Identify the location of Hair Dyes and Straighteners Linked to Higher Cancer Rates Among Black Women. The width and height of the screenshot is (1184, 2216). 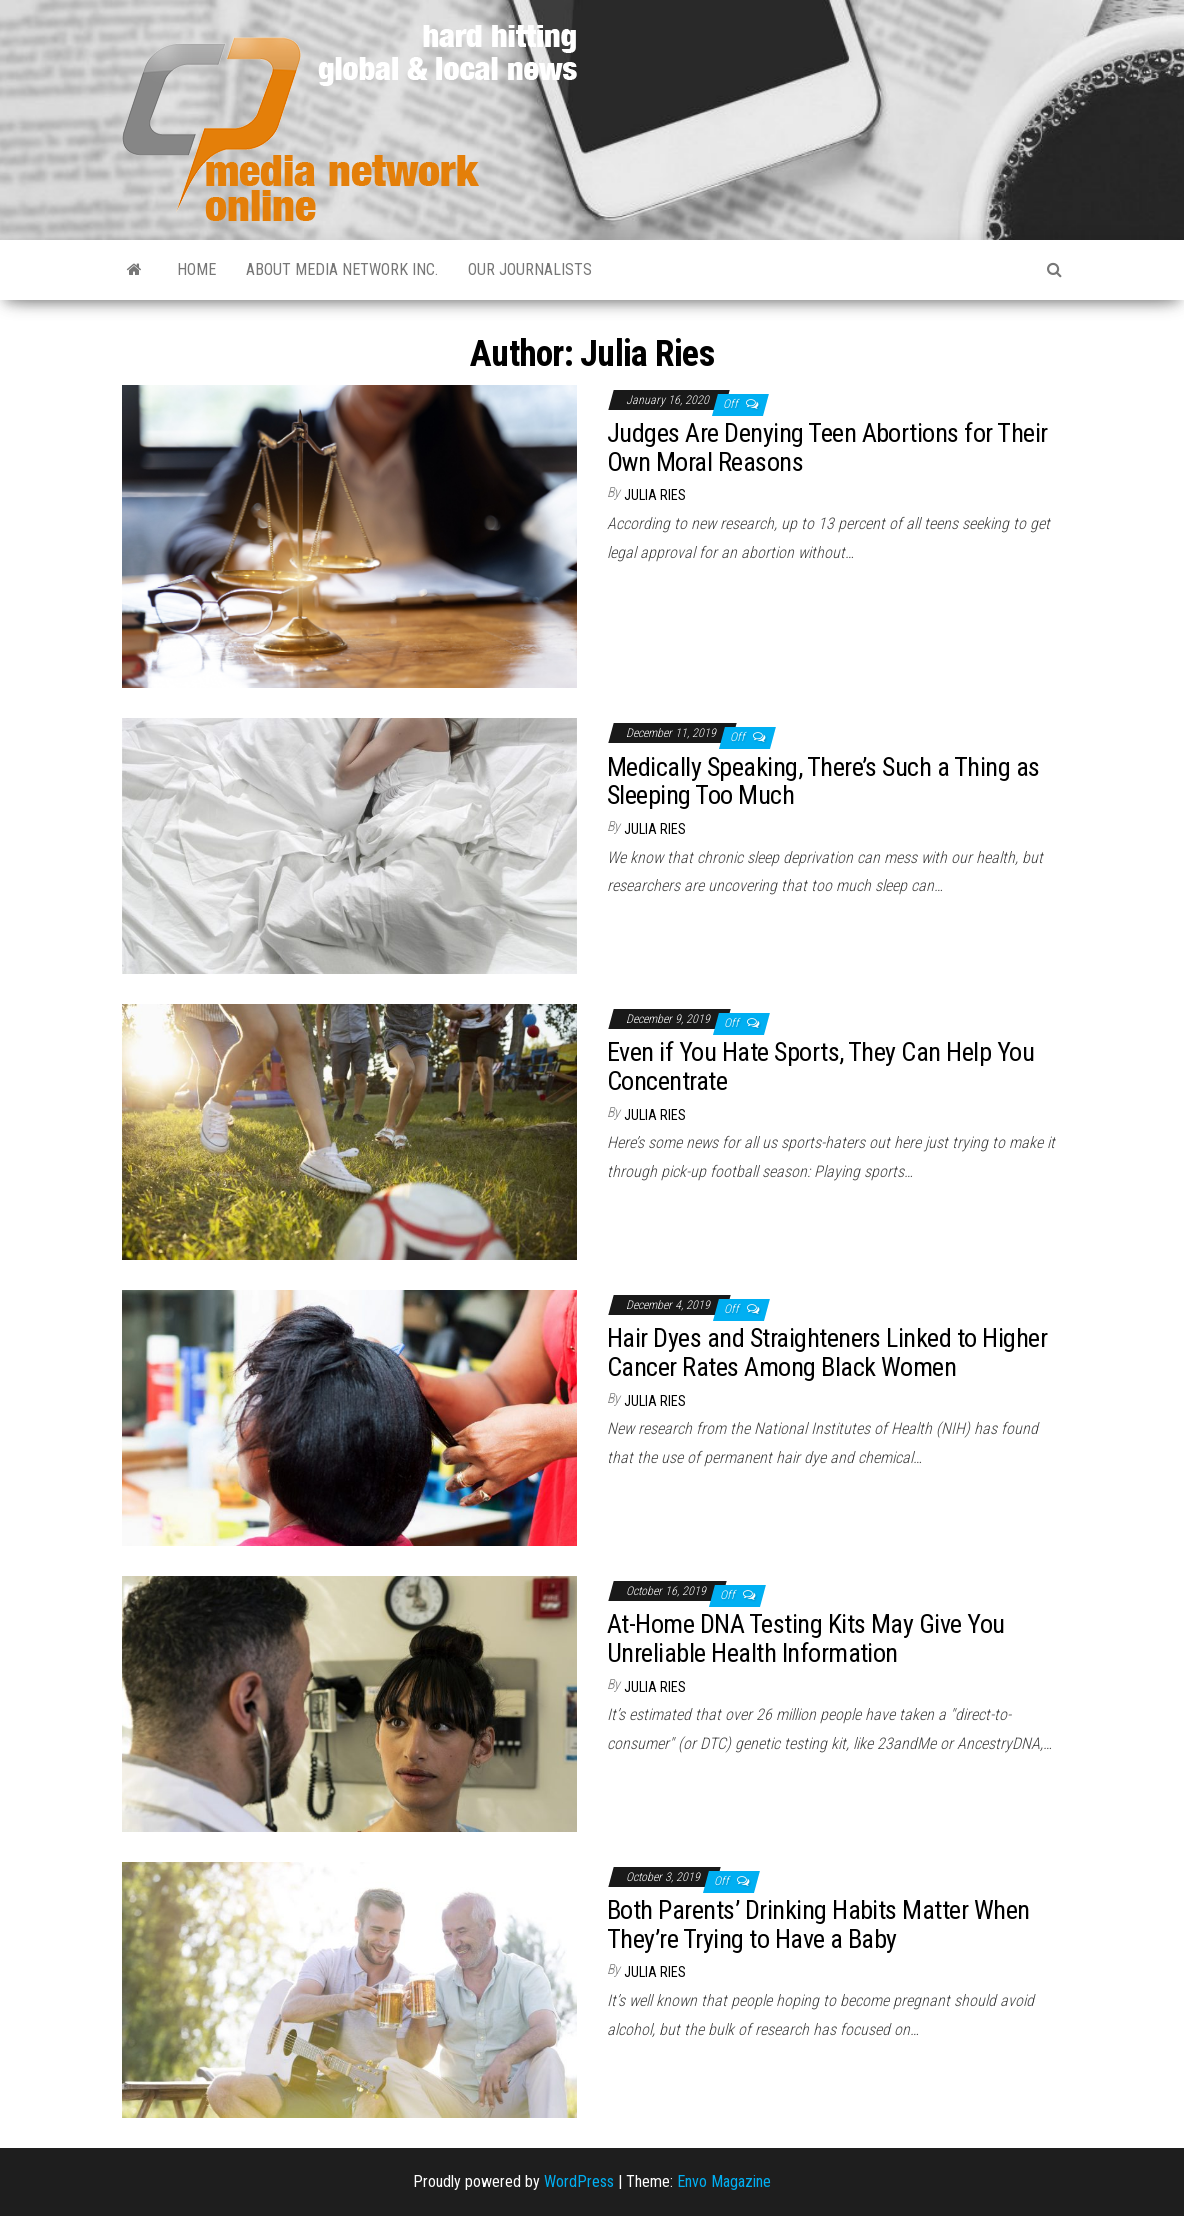
(827, 1352).